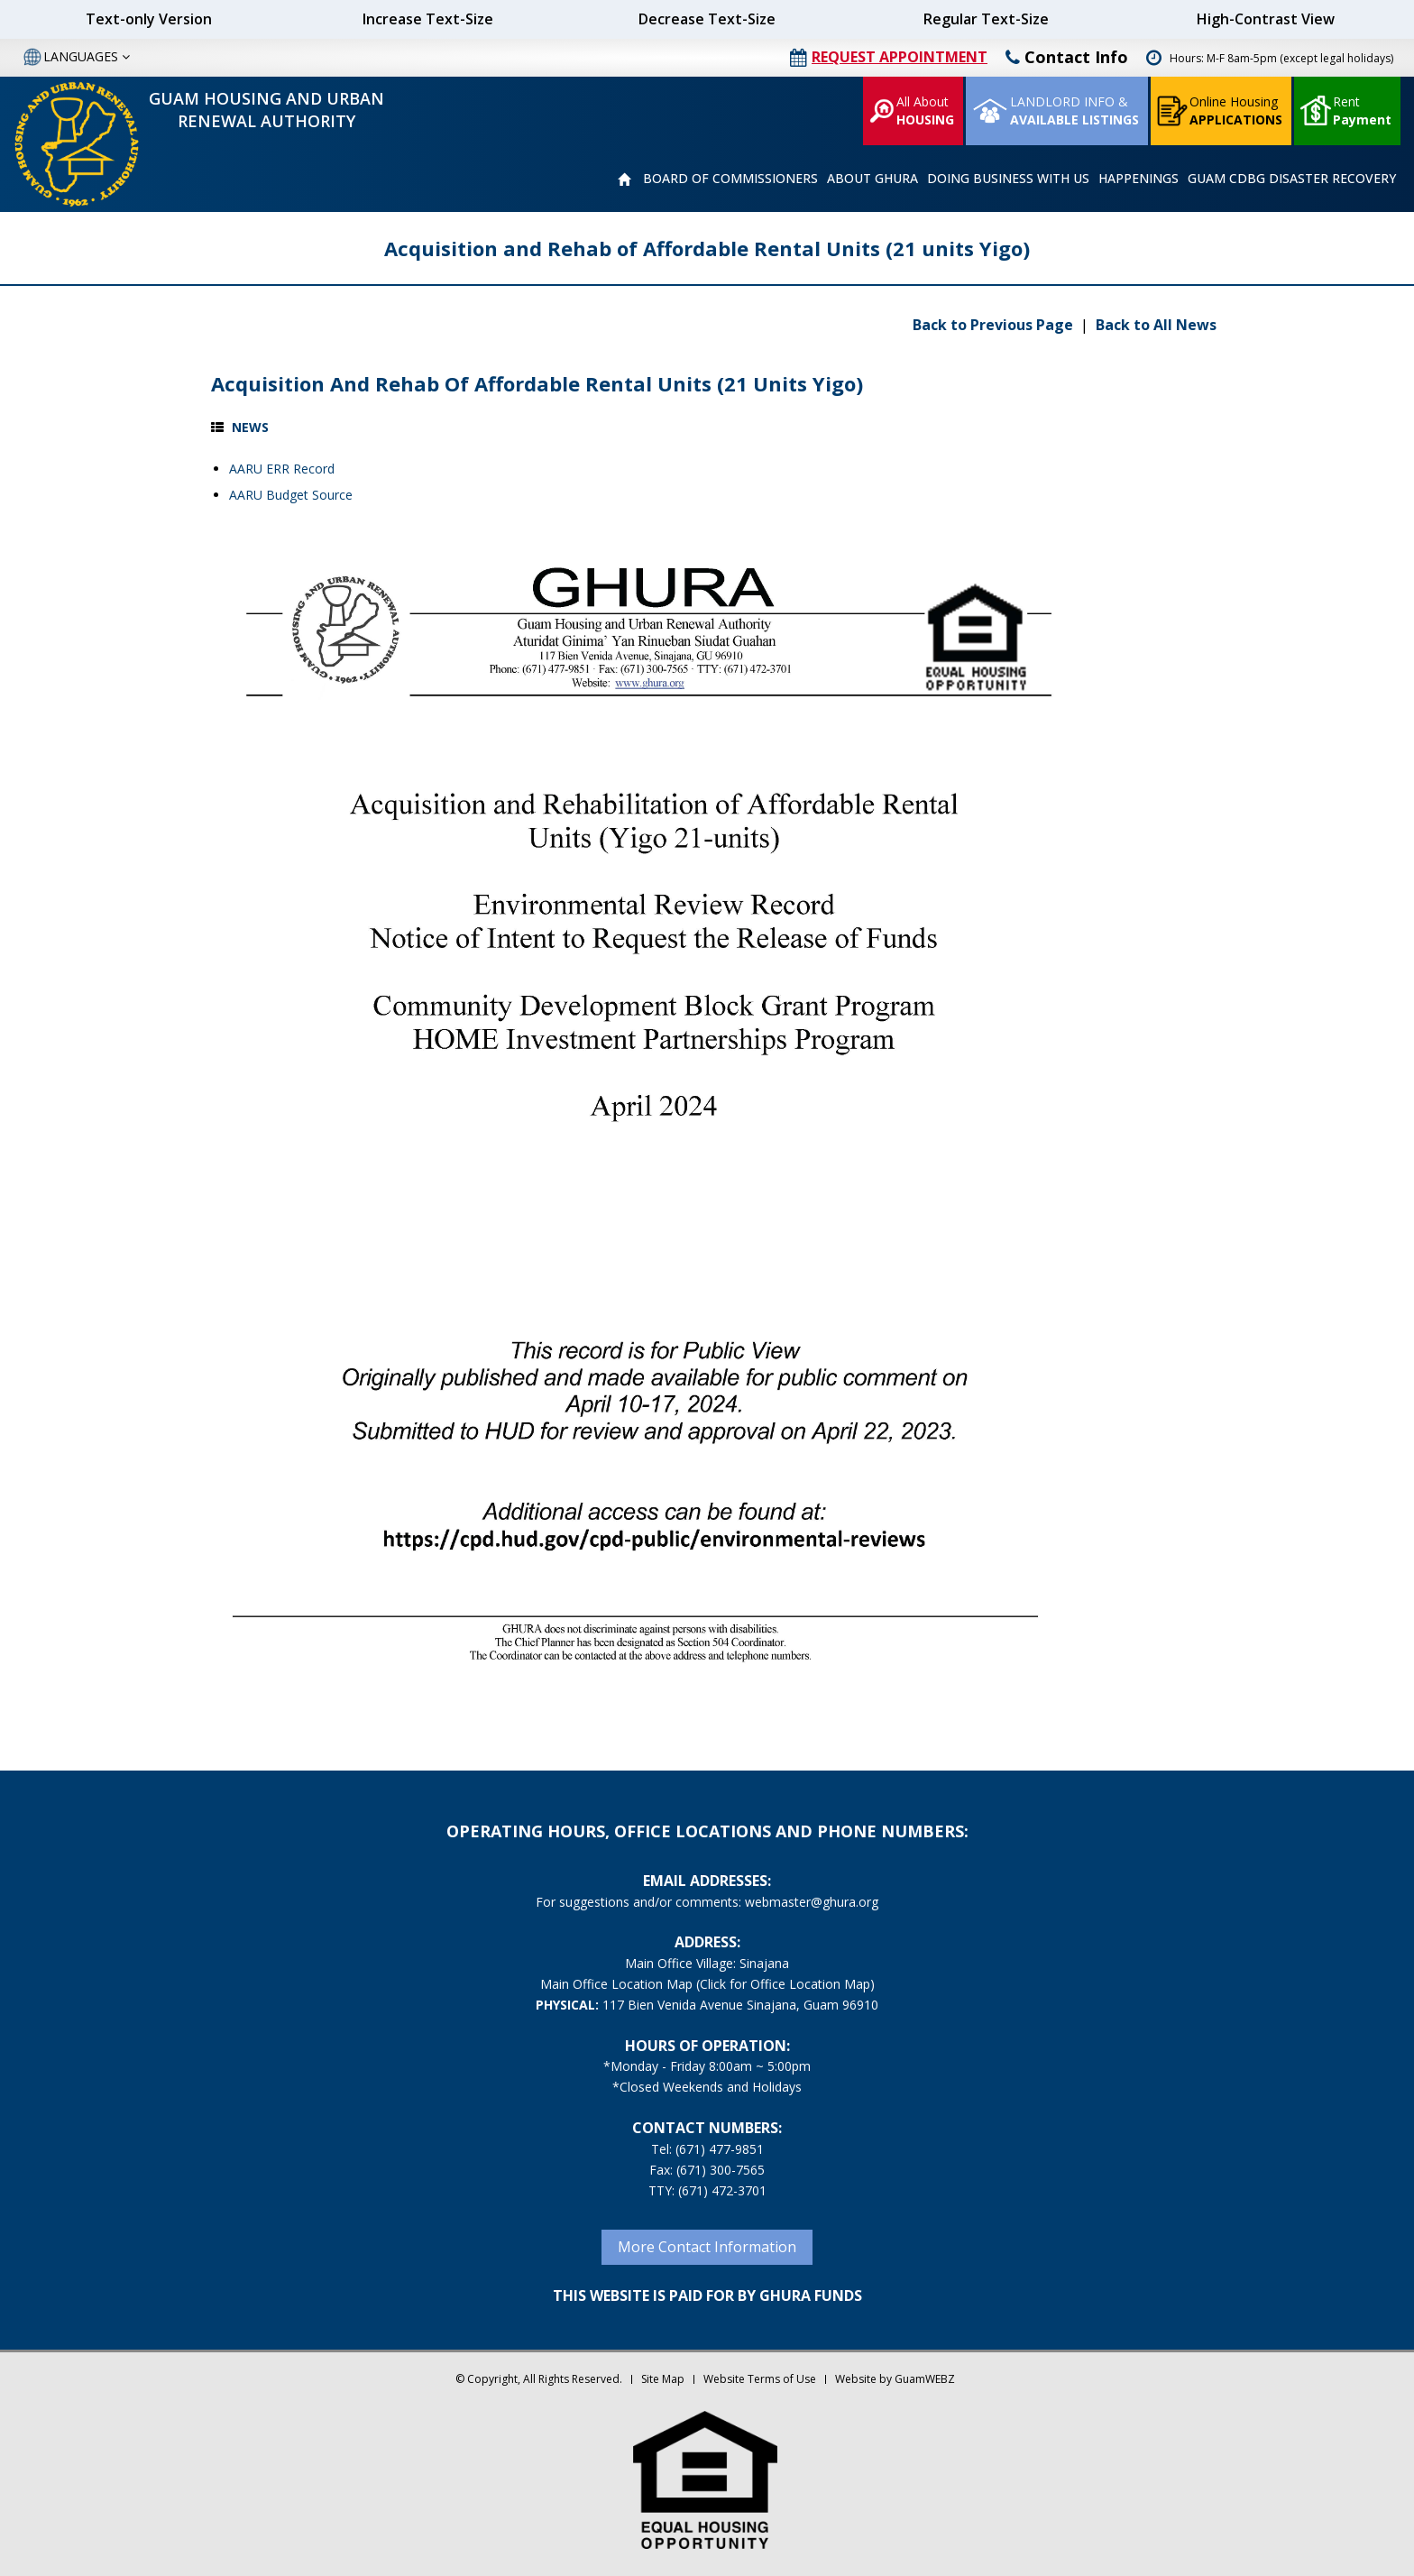  I want to click on BOARD OF COMMISSIONERS, so click(730, 178).